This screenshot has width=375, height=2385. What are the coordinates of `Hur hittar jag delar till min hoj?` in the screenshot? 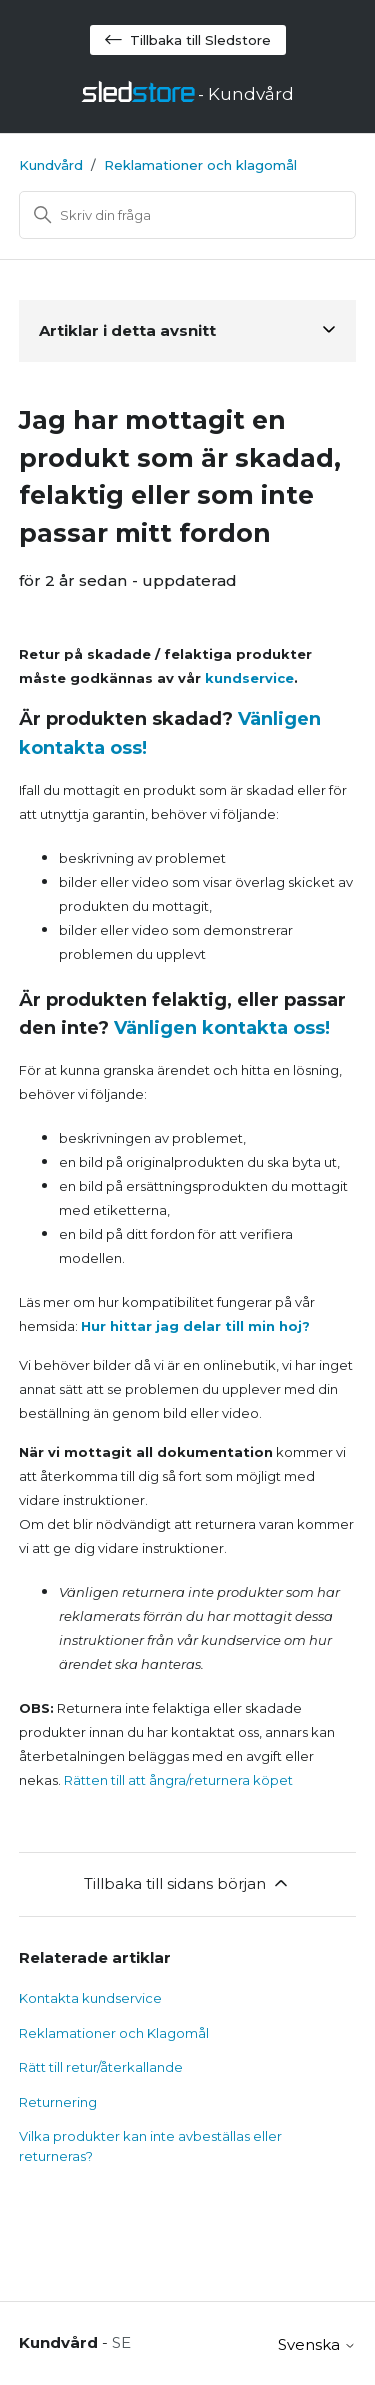 It's located at (195, 1326).